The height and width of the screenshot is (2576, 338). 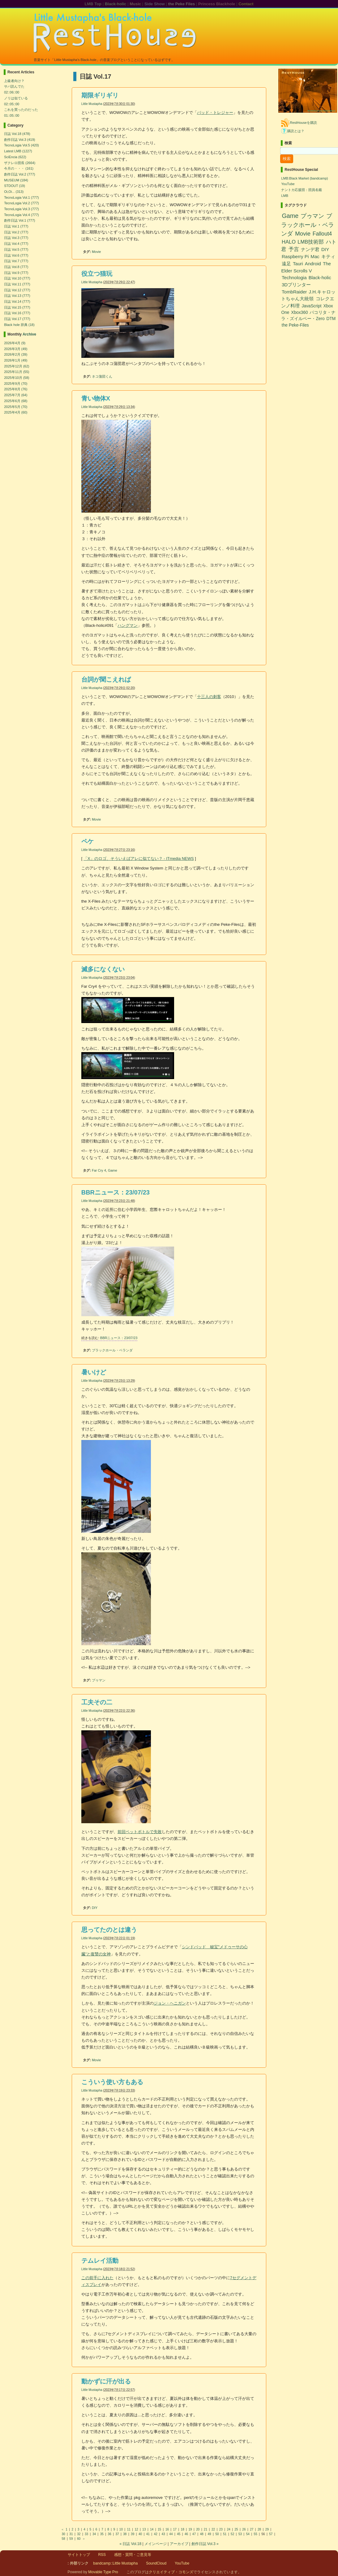 I want to click on 34, so click(x=94, y=2534).